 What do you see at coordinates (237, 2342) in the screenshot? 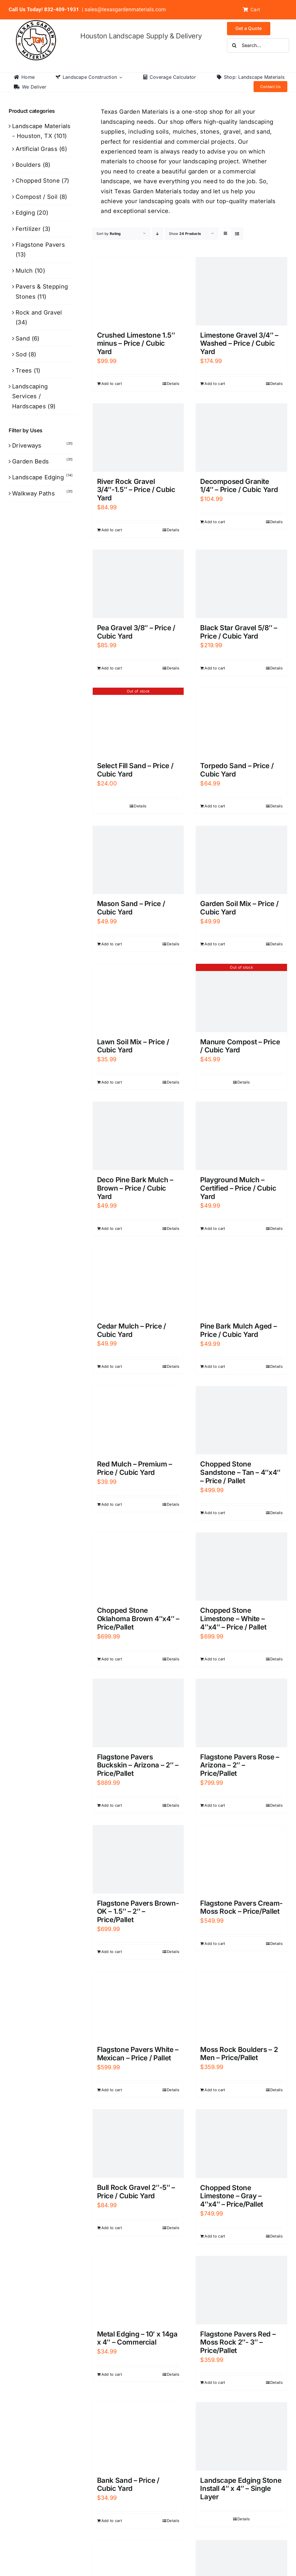
I see `Flagstone Pavers Red – Moss Rock 2″- 3″ – Price/Pallet` at bounding box center [237, 2342].